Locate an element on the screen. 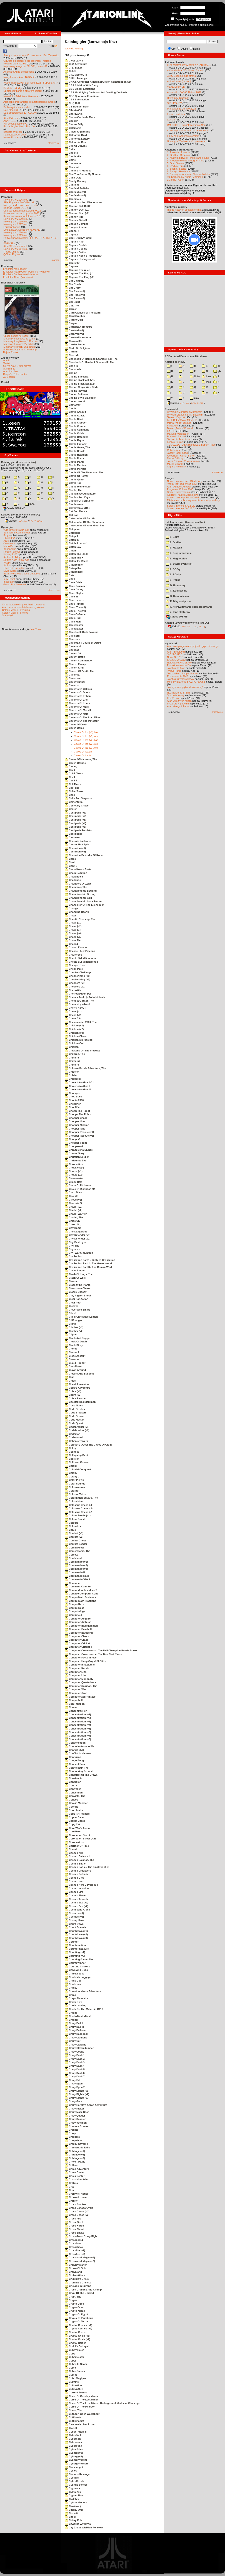 The width and height of the screenshot is (225, 2576). Computer Chess is located at coordinates (77, 1636).